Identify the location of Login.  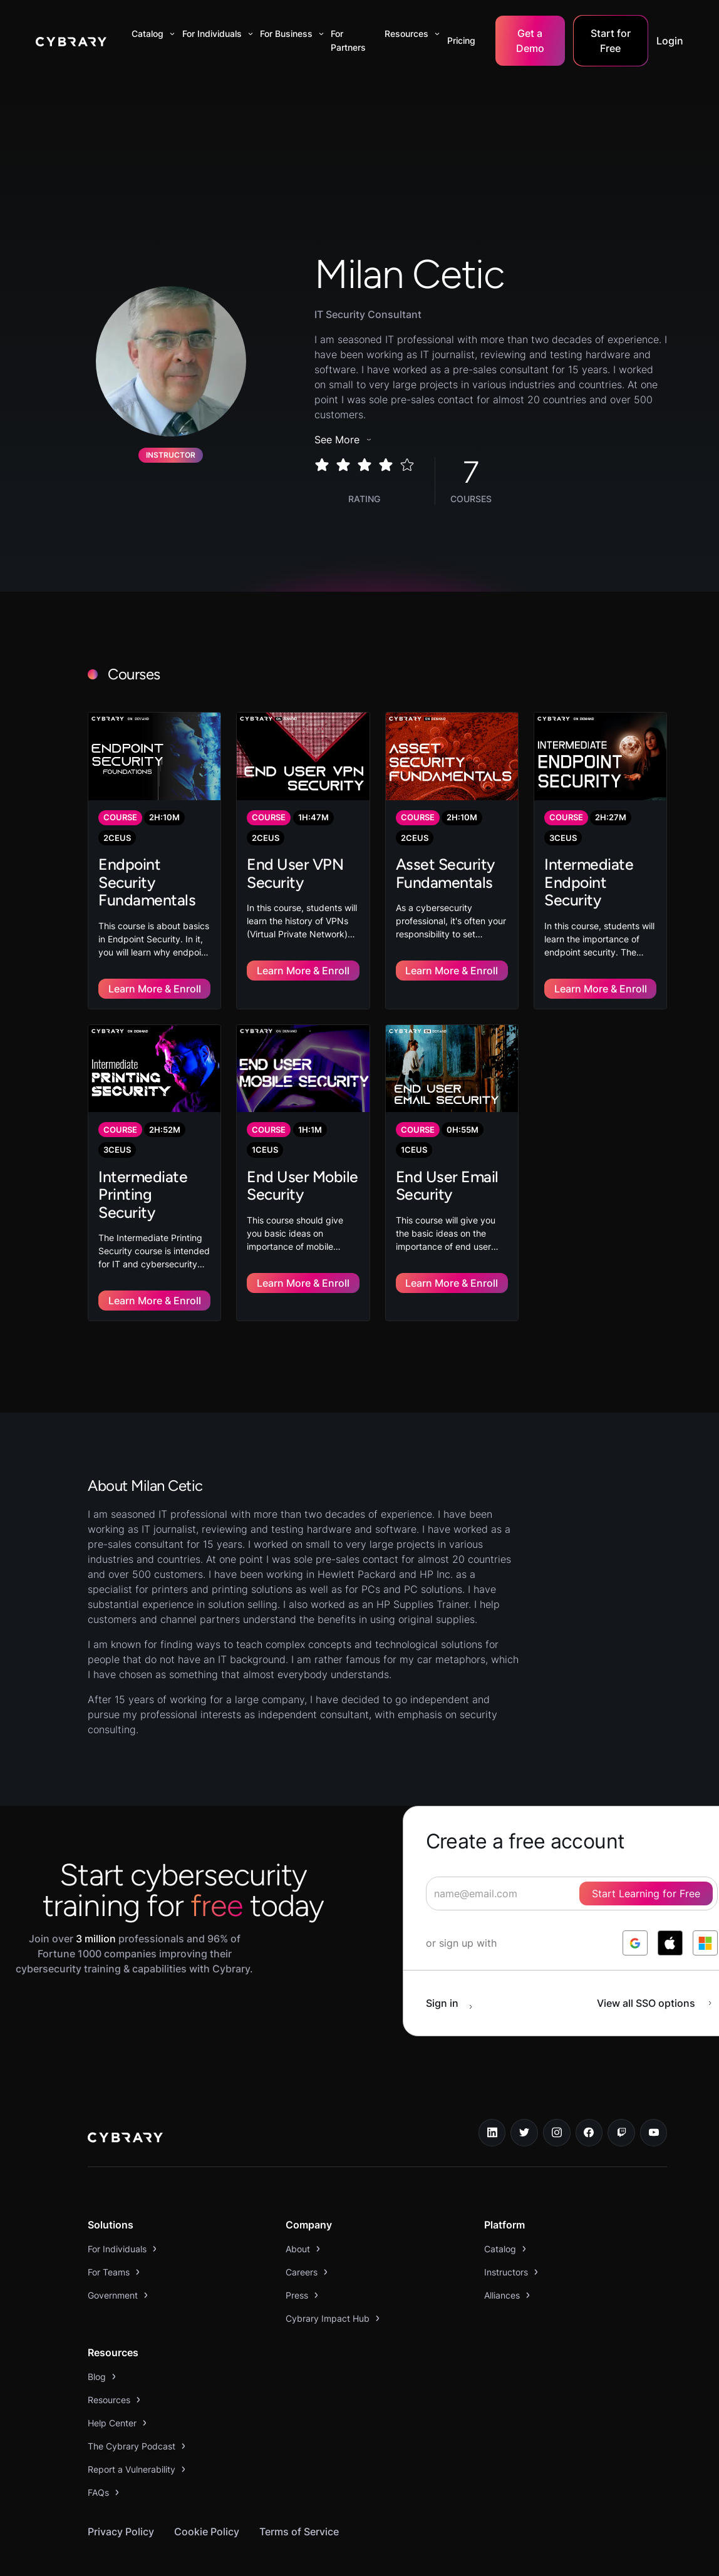
(669, 40).